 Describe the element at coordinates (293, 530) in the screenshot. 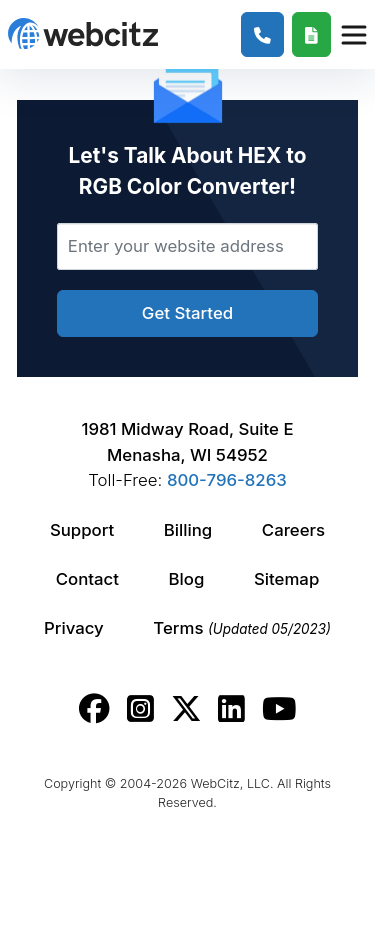

I see `Careers` at that location.